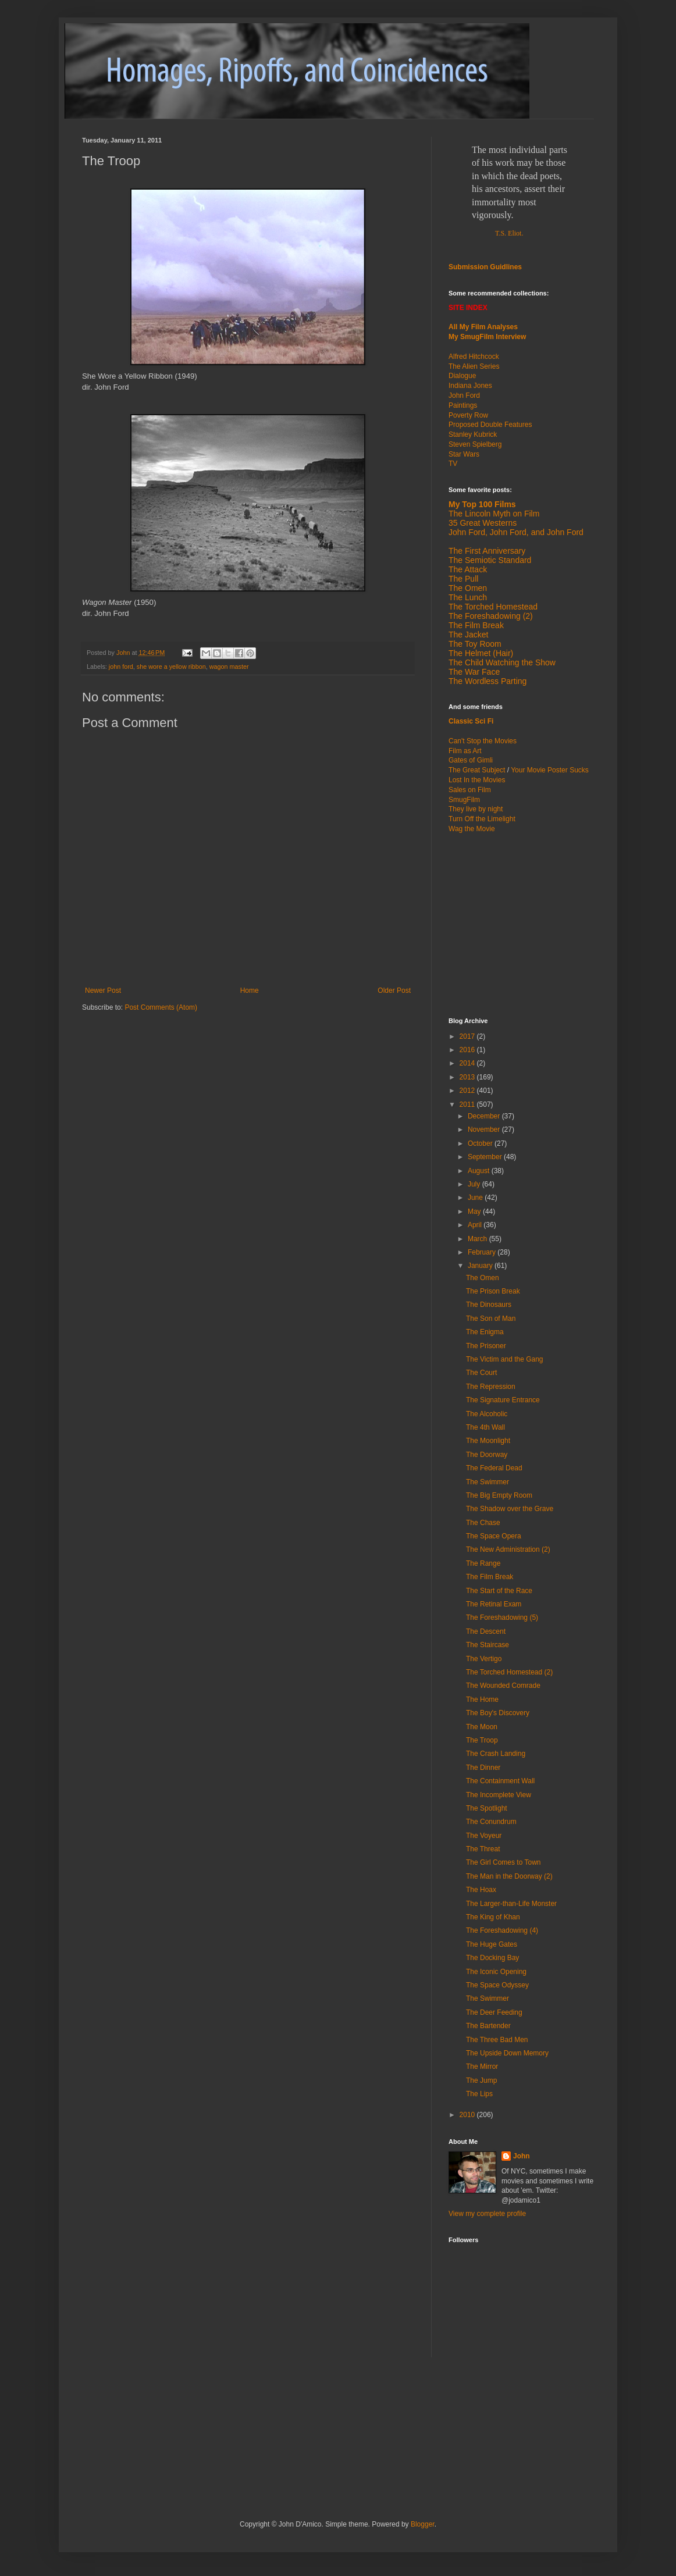  Describe the element at coordinates (468, 1063) in the screenshot. I see `2014` at that location.